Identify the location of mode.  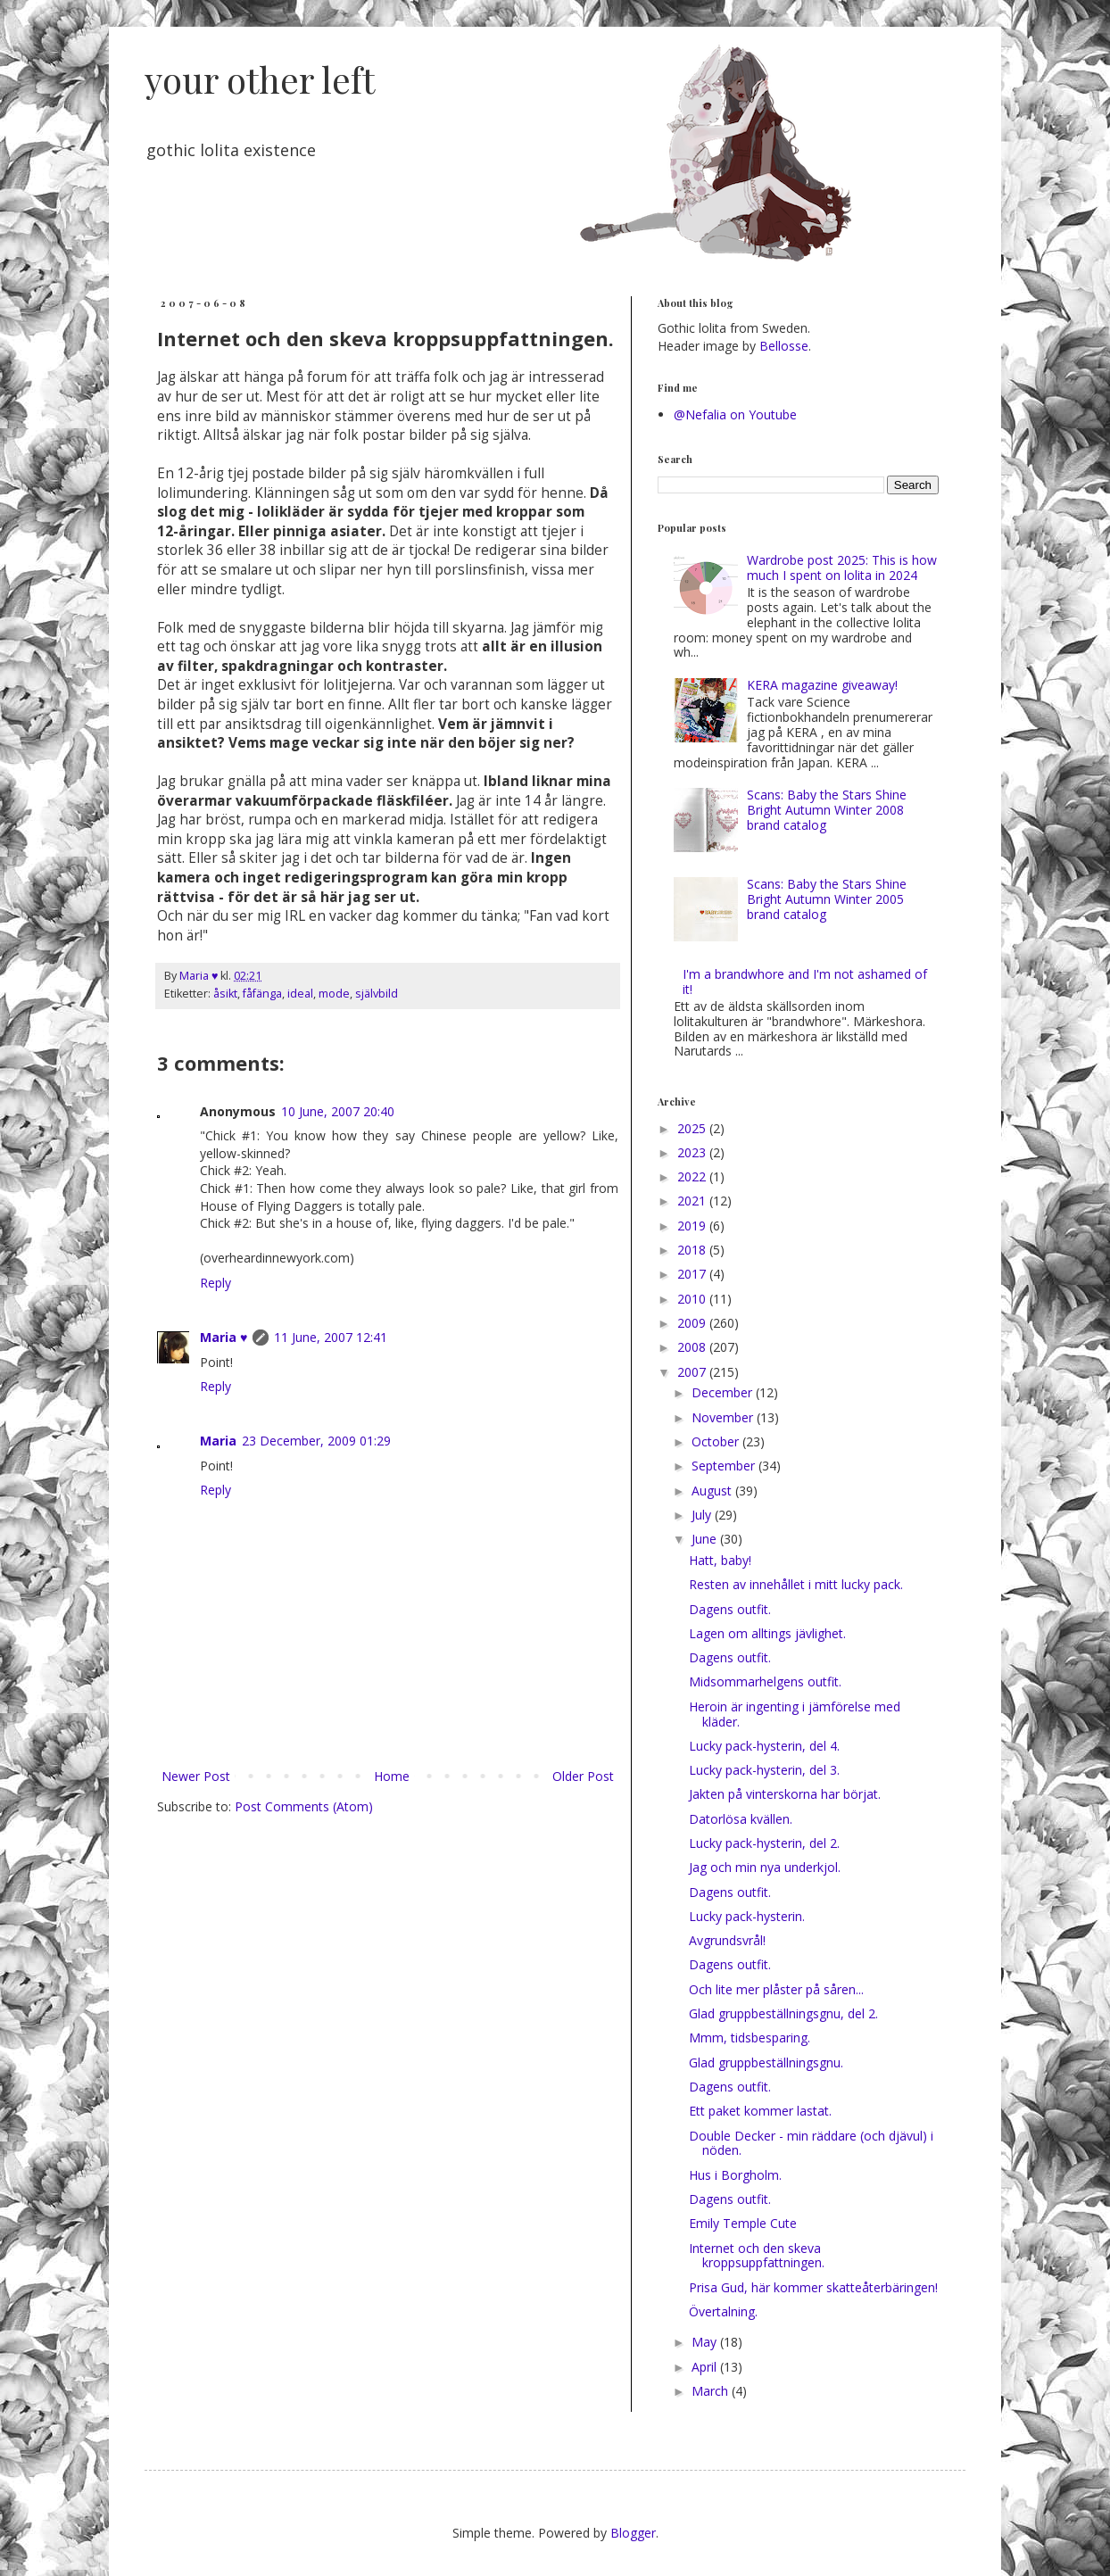
(334, 993).